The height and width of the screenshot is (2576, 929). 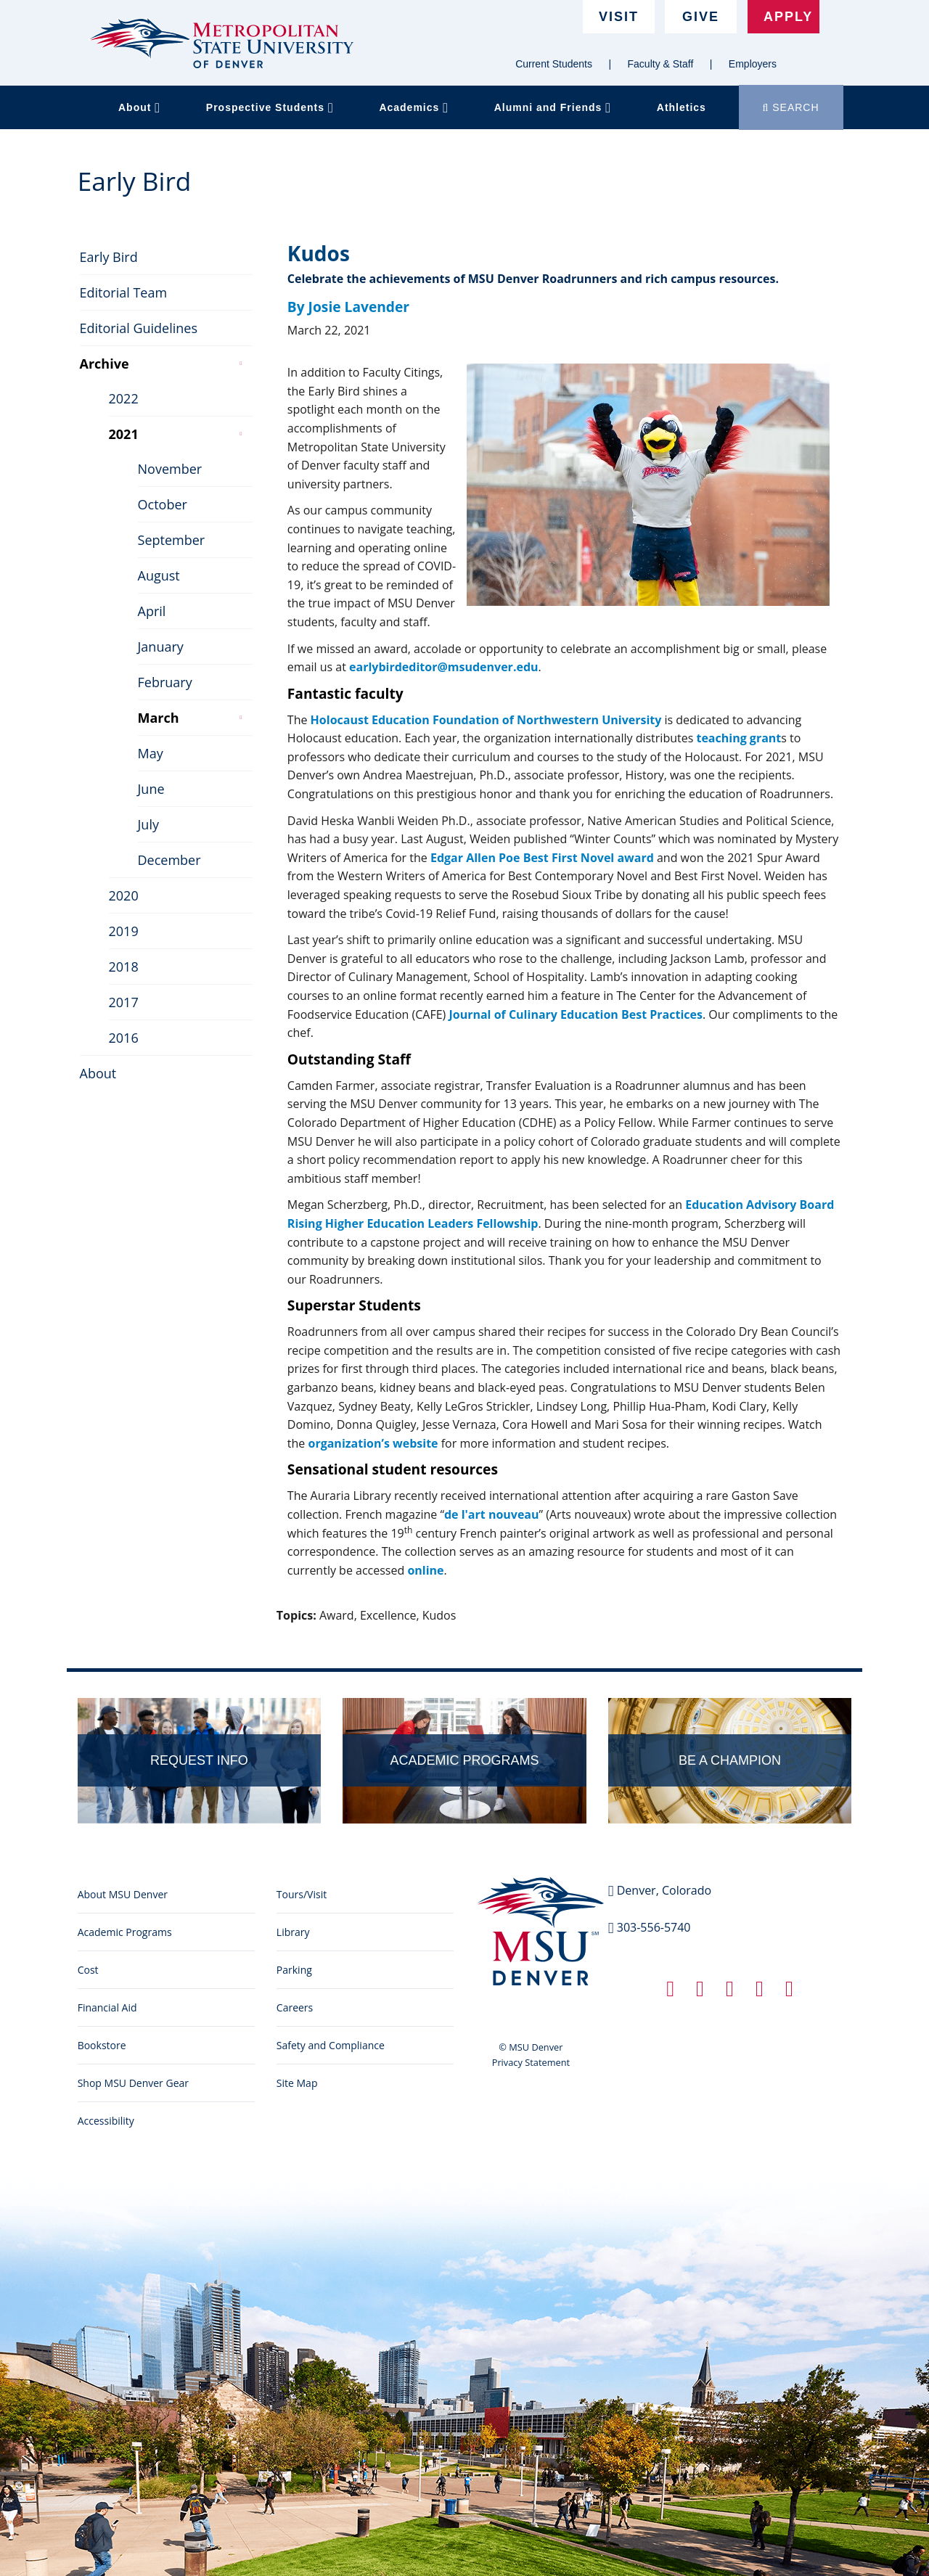 I want to click on 2020, so click(x=121, y=892).